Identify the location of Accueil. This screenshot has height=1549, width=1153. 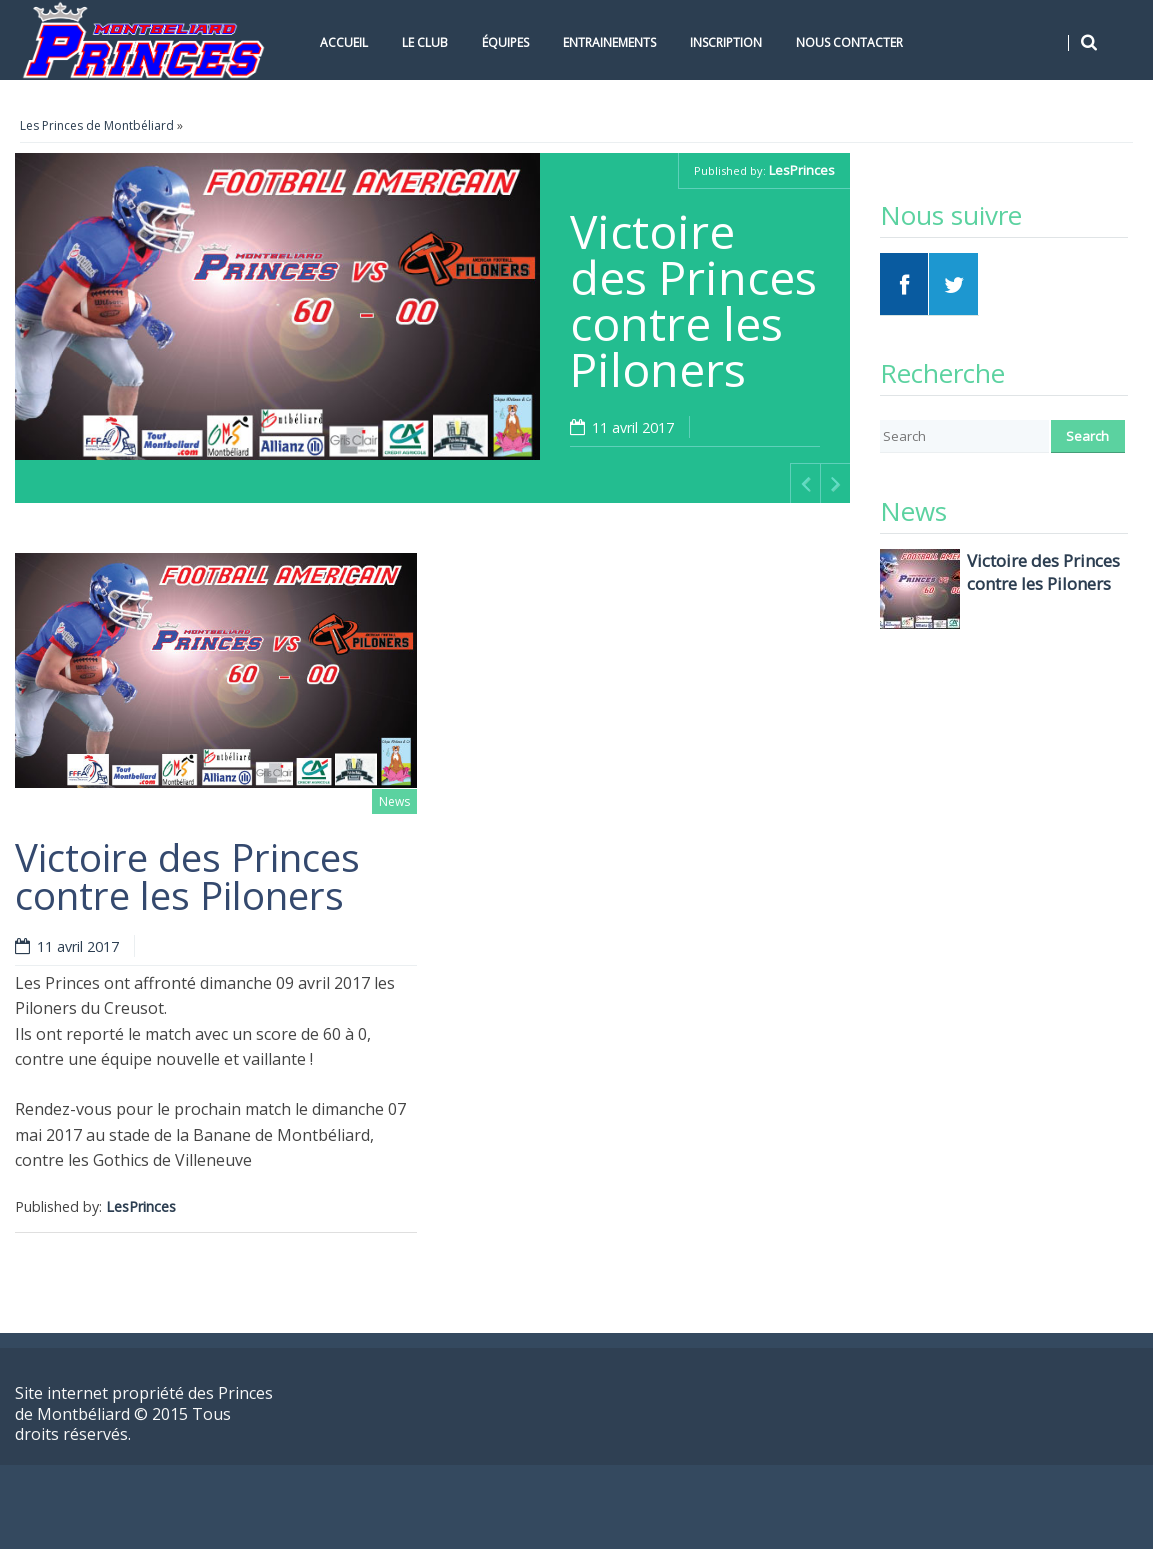
(344, 42).